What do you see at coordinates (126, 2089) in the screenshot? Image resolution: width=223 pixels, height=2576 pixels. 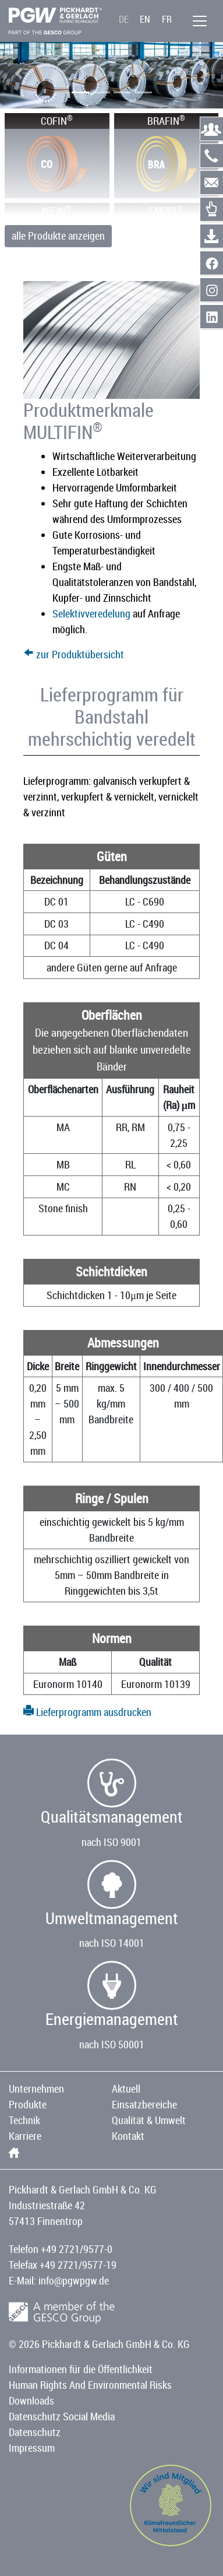 I see `Aktuell` at bounding box center [126, 2089].